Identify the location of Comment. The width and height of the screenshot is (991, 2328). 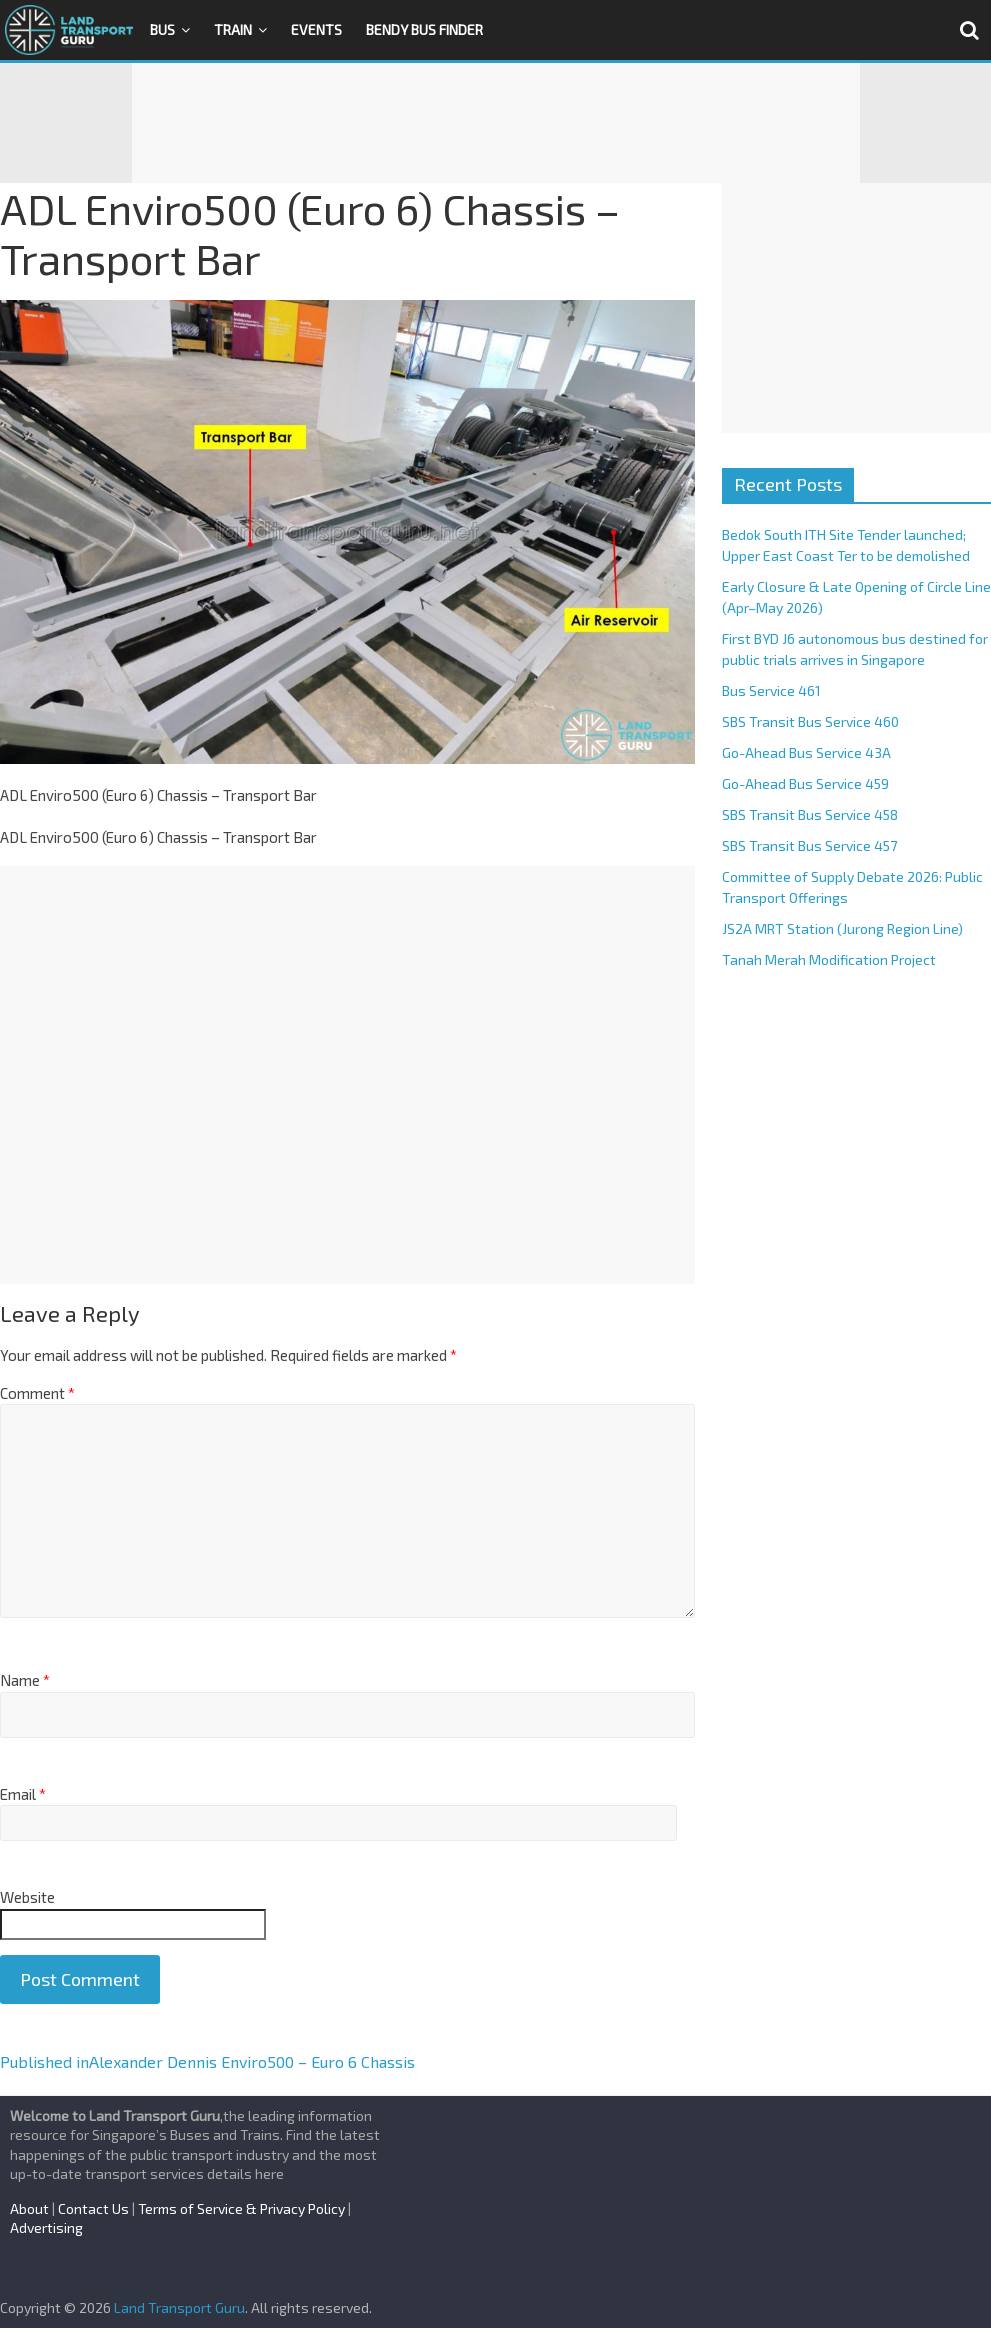
(37, 1393).